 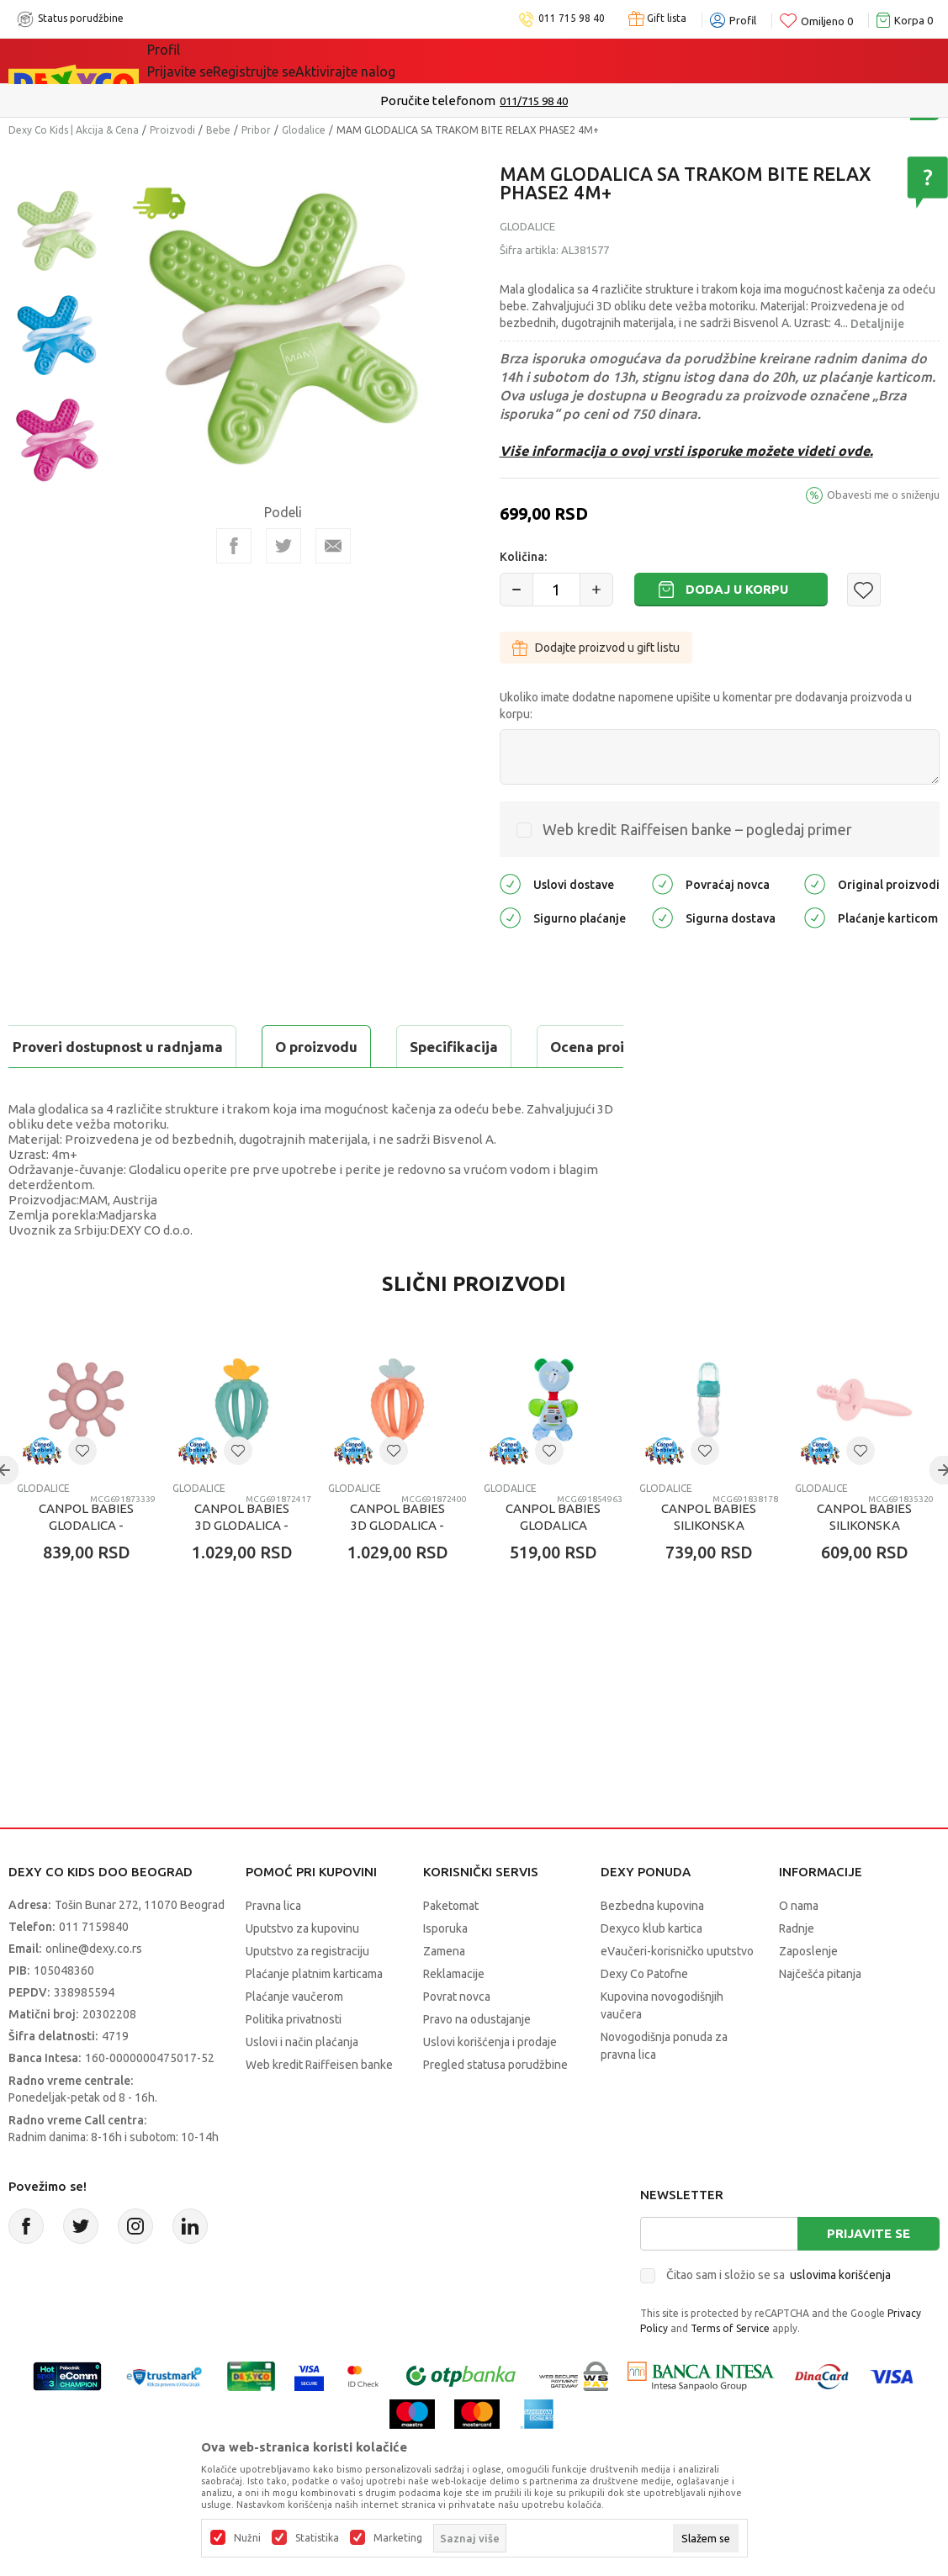 What do you see at coordinates (451, 1947) in the screenshot?
I see `Paketomat` at bounding box center [451, 1947].